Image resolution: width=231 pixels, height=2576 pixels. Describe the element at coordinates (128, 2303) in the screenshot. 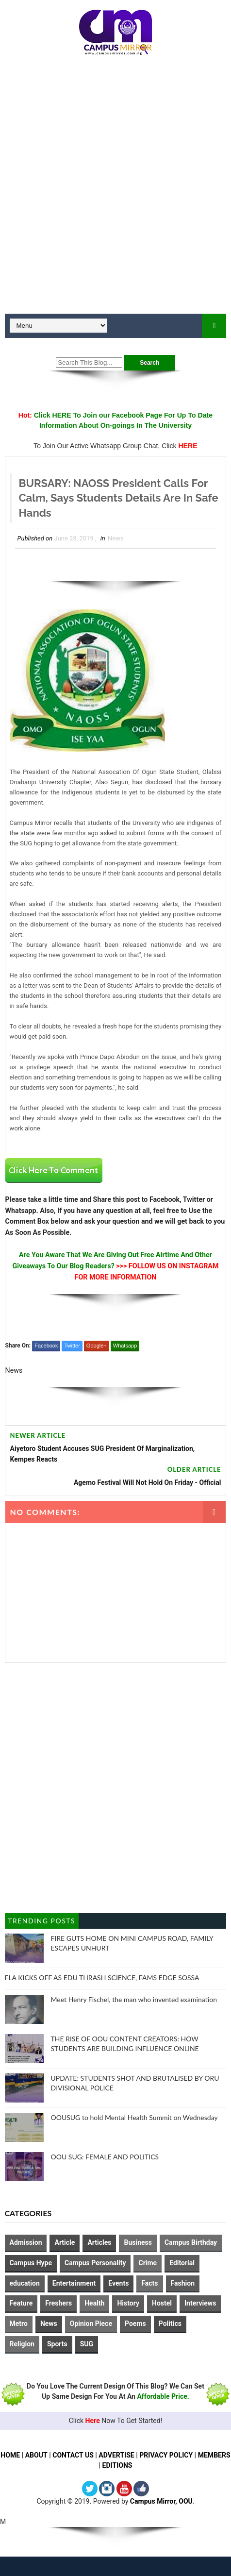

I see `History` at that location.